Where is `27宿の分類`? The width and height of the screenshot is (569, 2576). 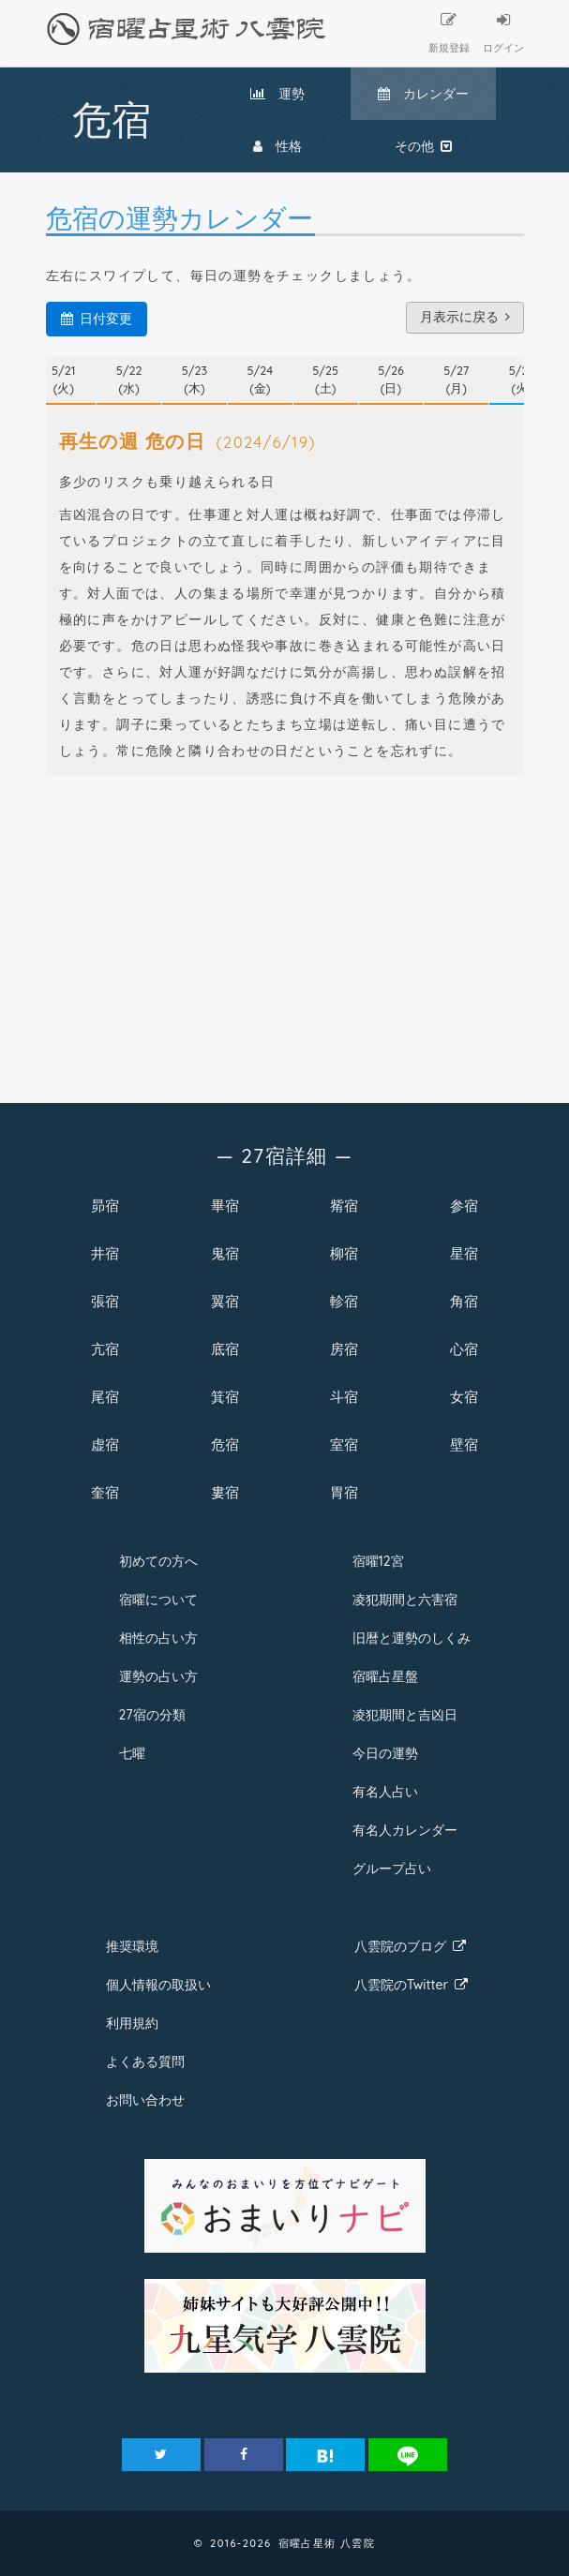 27宿の分類 is located at coordinates (152, 1714).